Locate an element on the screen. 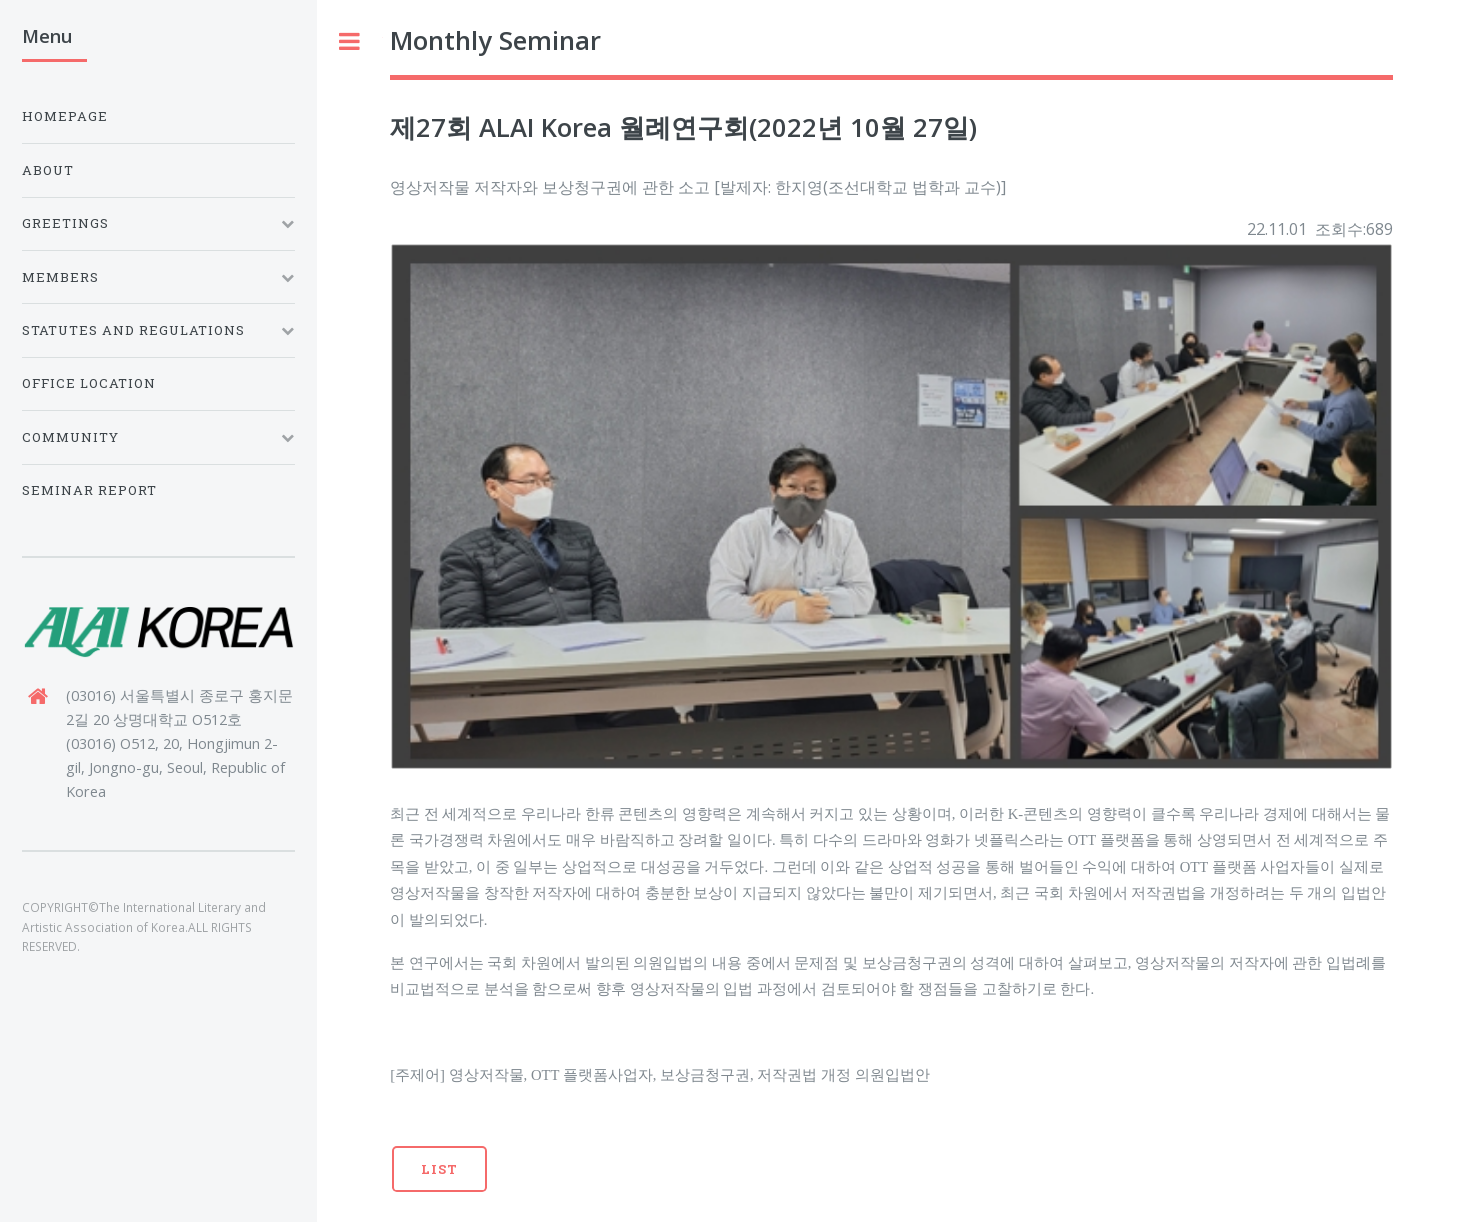 The image size is (1466, 1222). List is located at coordinates (439, 1168).